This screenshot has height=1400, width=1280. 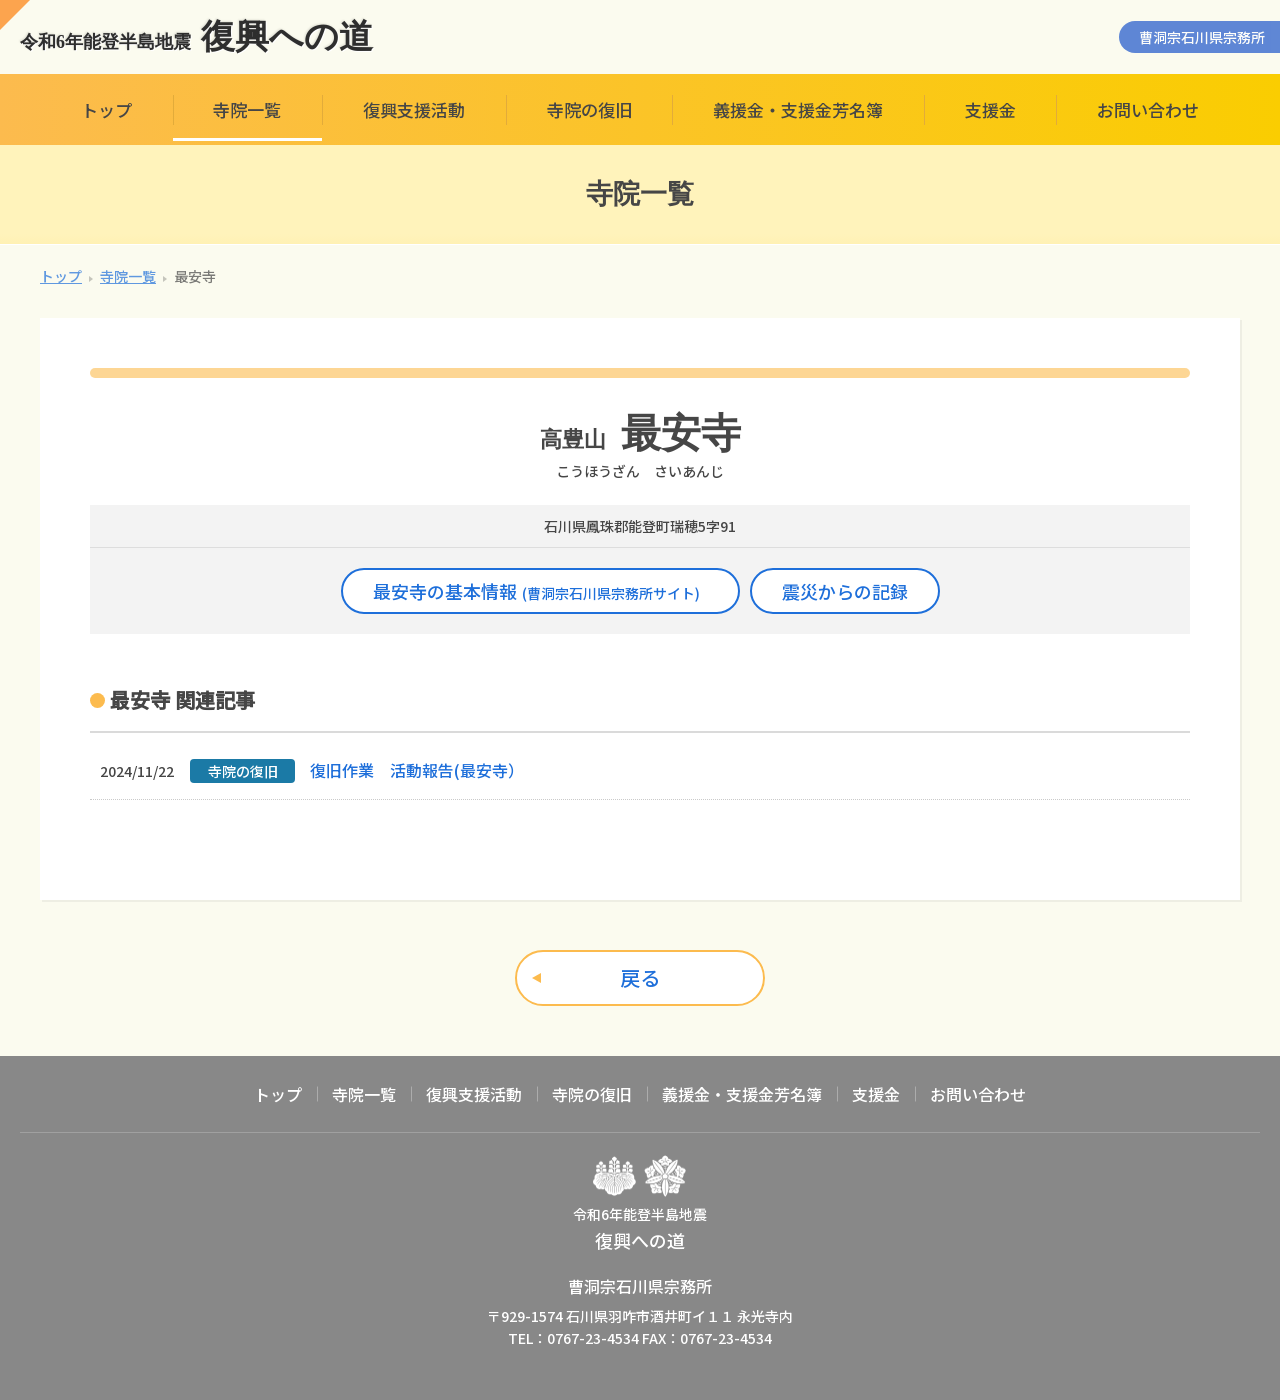 I want to click on 戻る, so click(x=640, y=977).